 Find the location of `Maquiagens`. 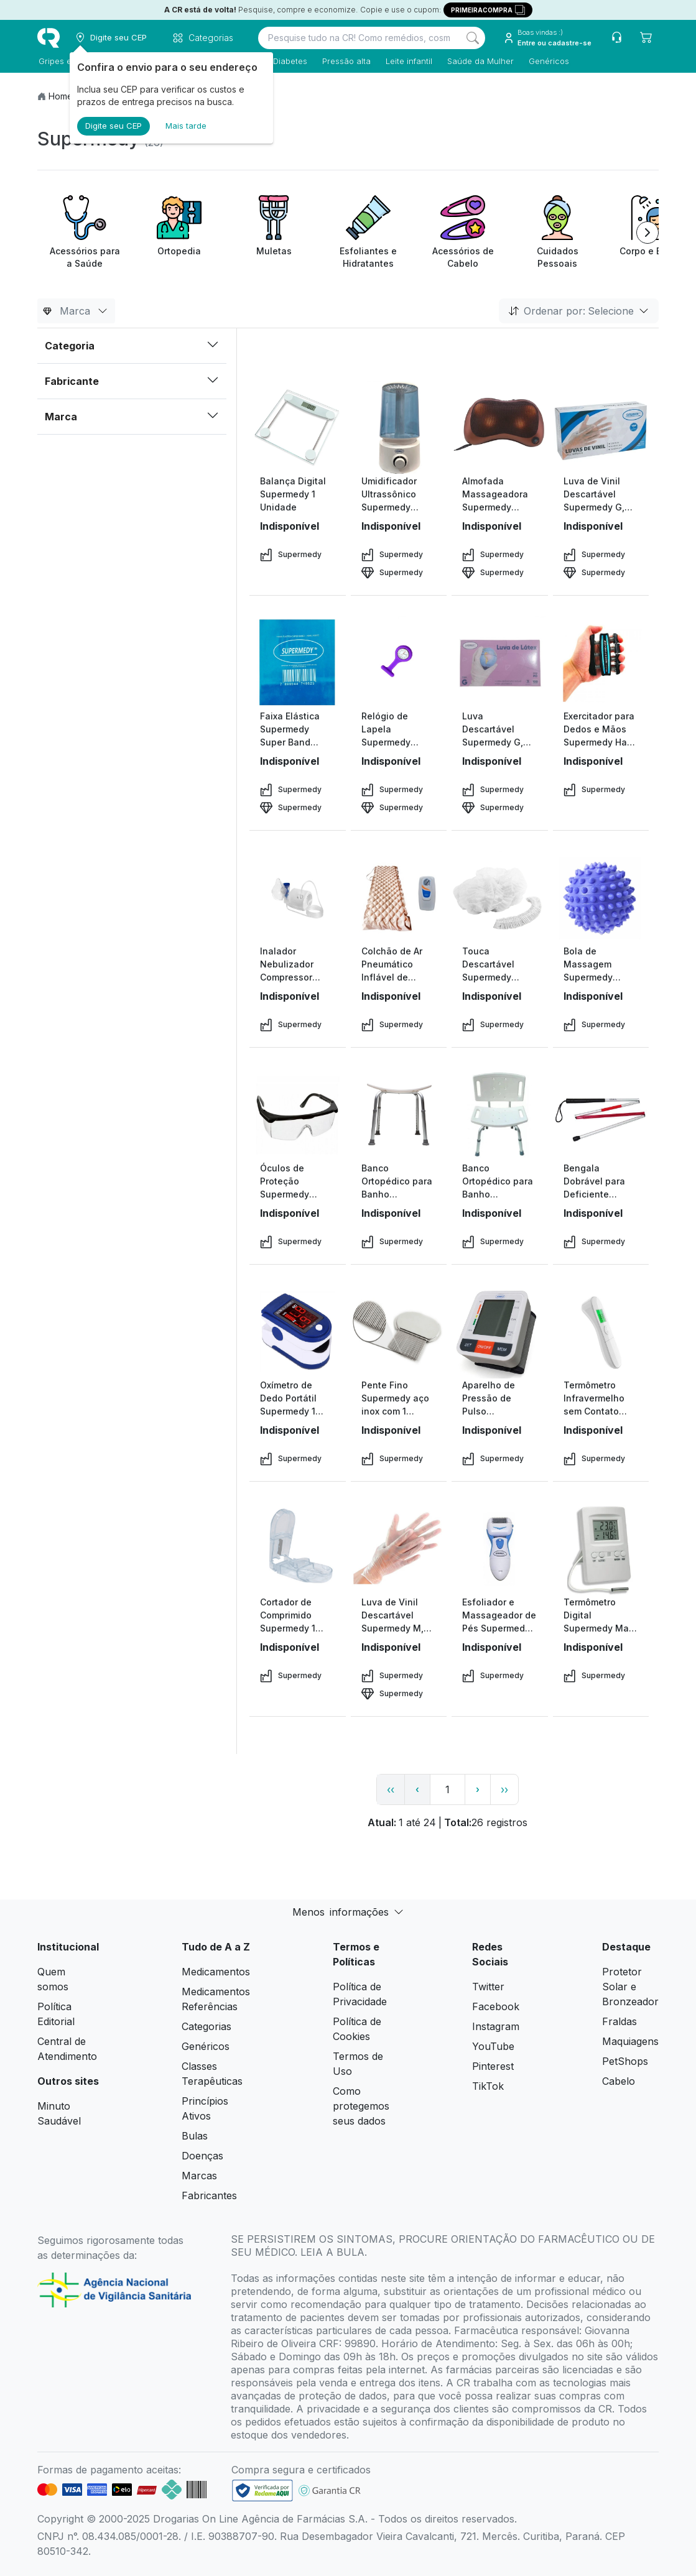

Maquiagens is located at coordinates (630, 2041).